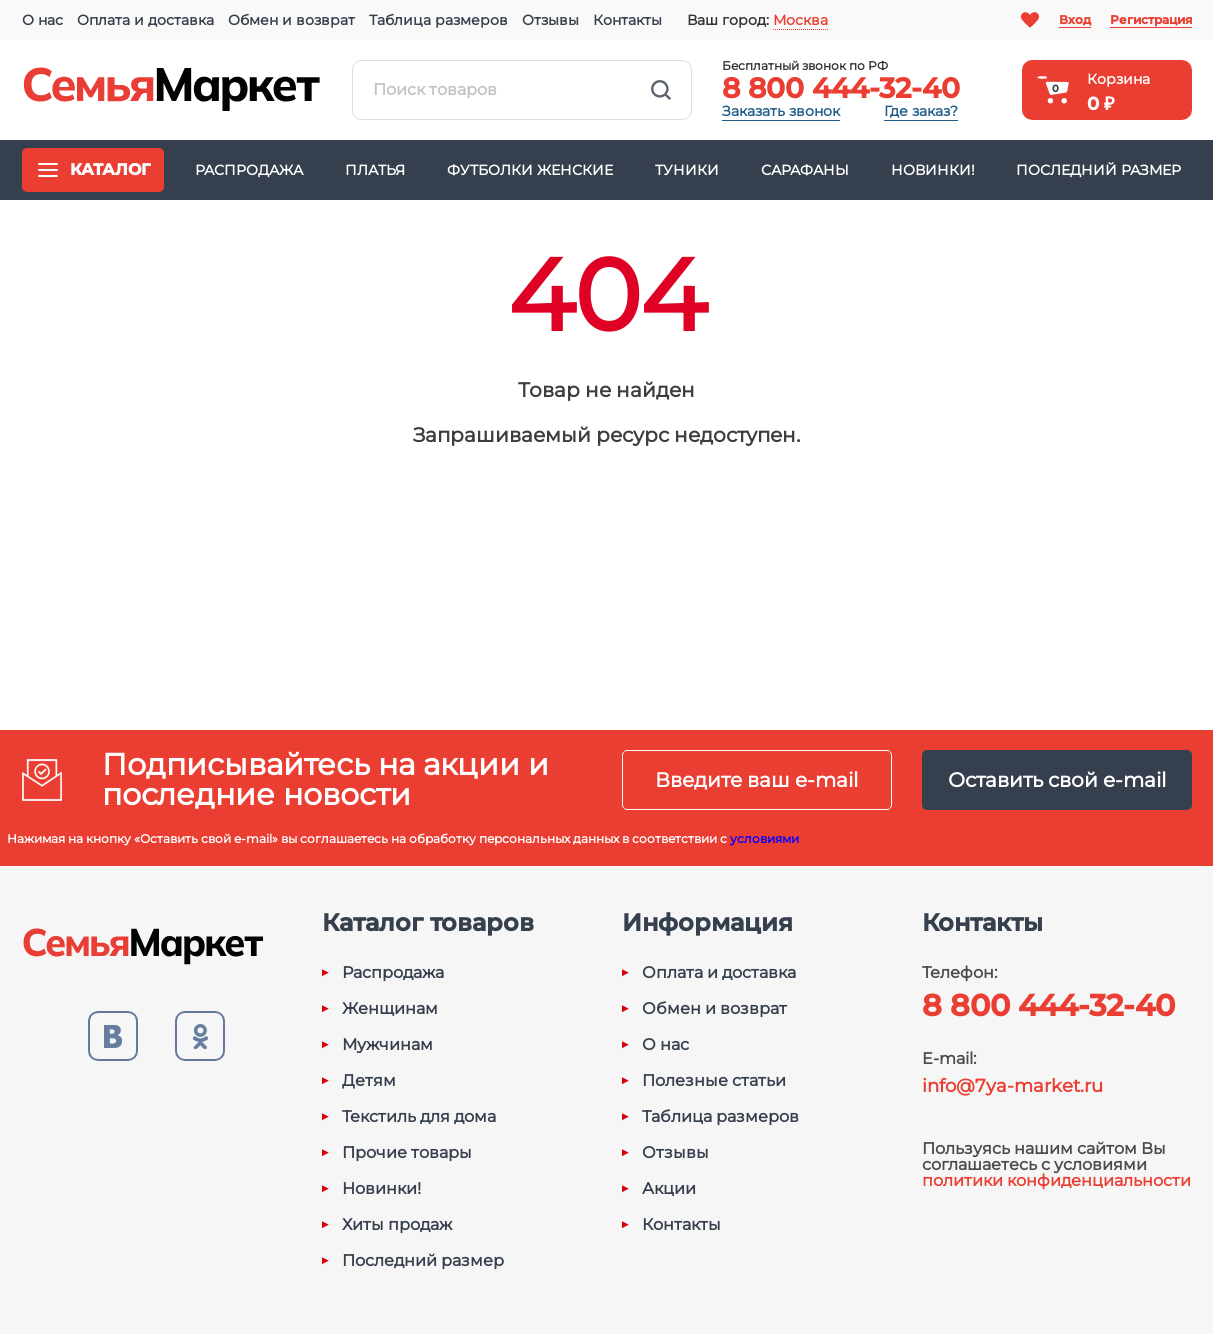 This screenshot has width=1213, height=1334. What do you see at coordinates (1151, 19) in the screenshot?
I see `Регистрация` at bounding box center [1151, 19].